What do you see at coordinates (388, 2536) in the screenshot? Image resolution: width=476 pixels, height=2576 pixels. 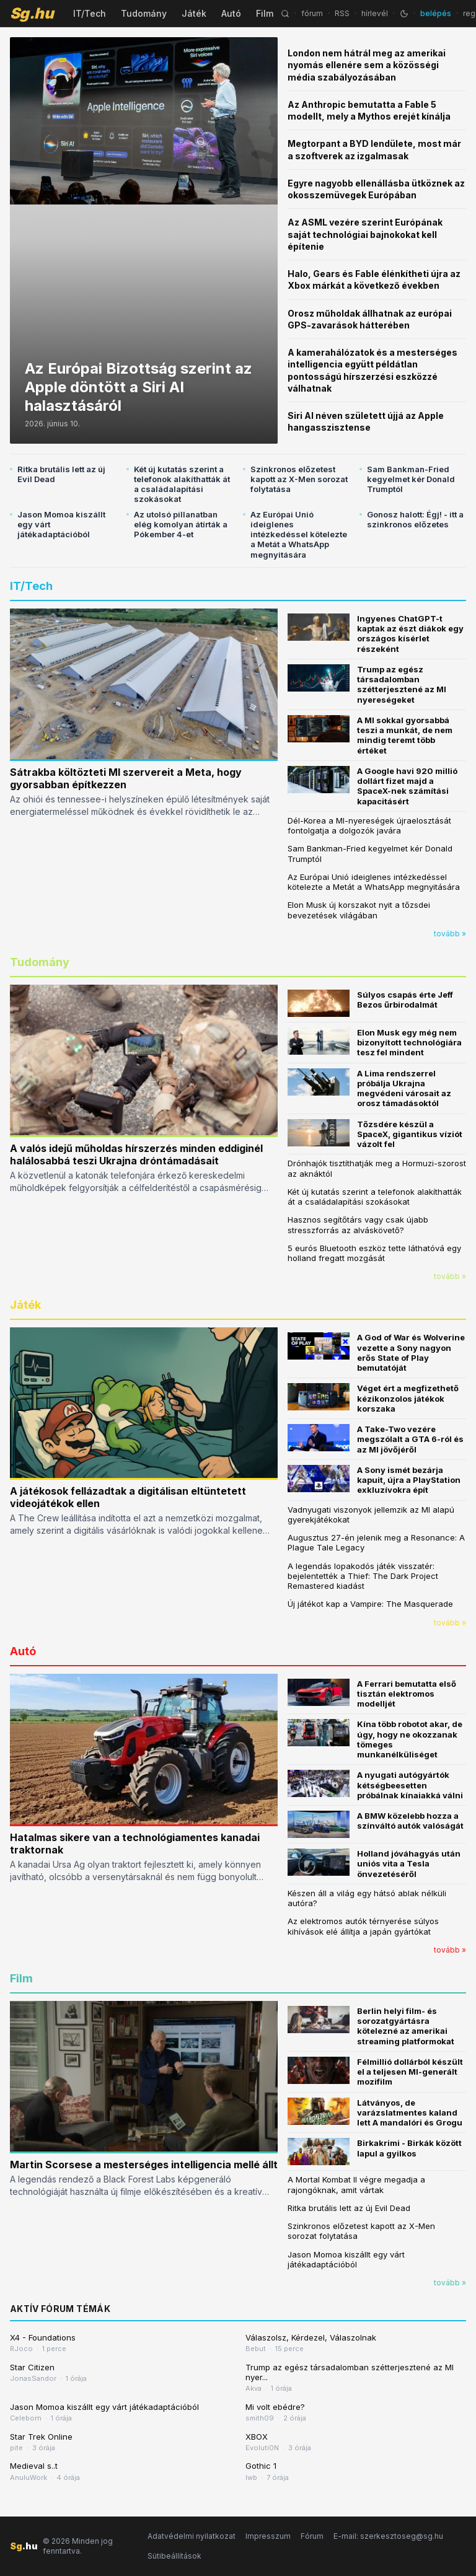 I see `E-mail: szerkesztoseg@sg.hu` at bounding box center [388, 2536].